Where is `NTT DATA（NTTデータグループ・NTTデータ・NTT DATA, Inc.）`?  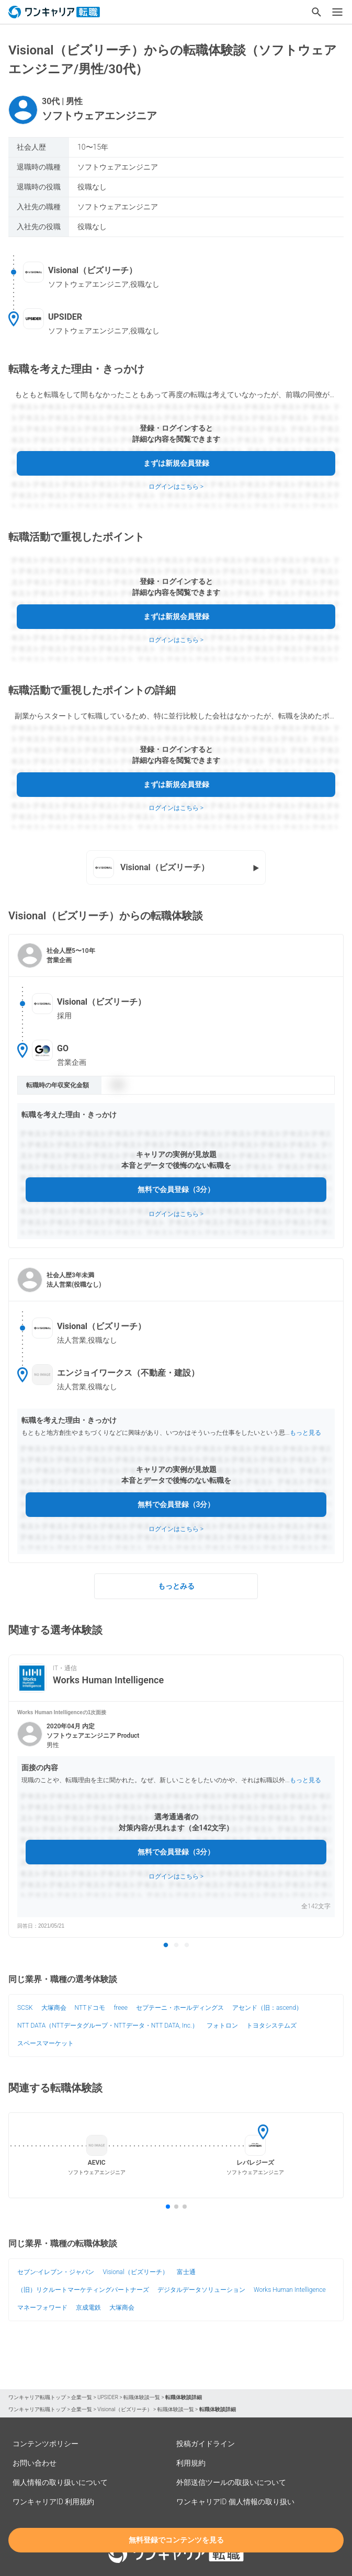
NTT DATA（NTTデータグループ・NTTデータ・NTT DATA, Inc.） is located at coordinates (107, 2025).